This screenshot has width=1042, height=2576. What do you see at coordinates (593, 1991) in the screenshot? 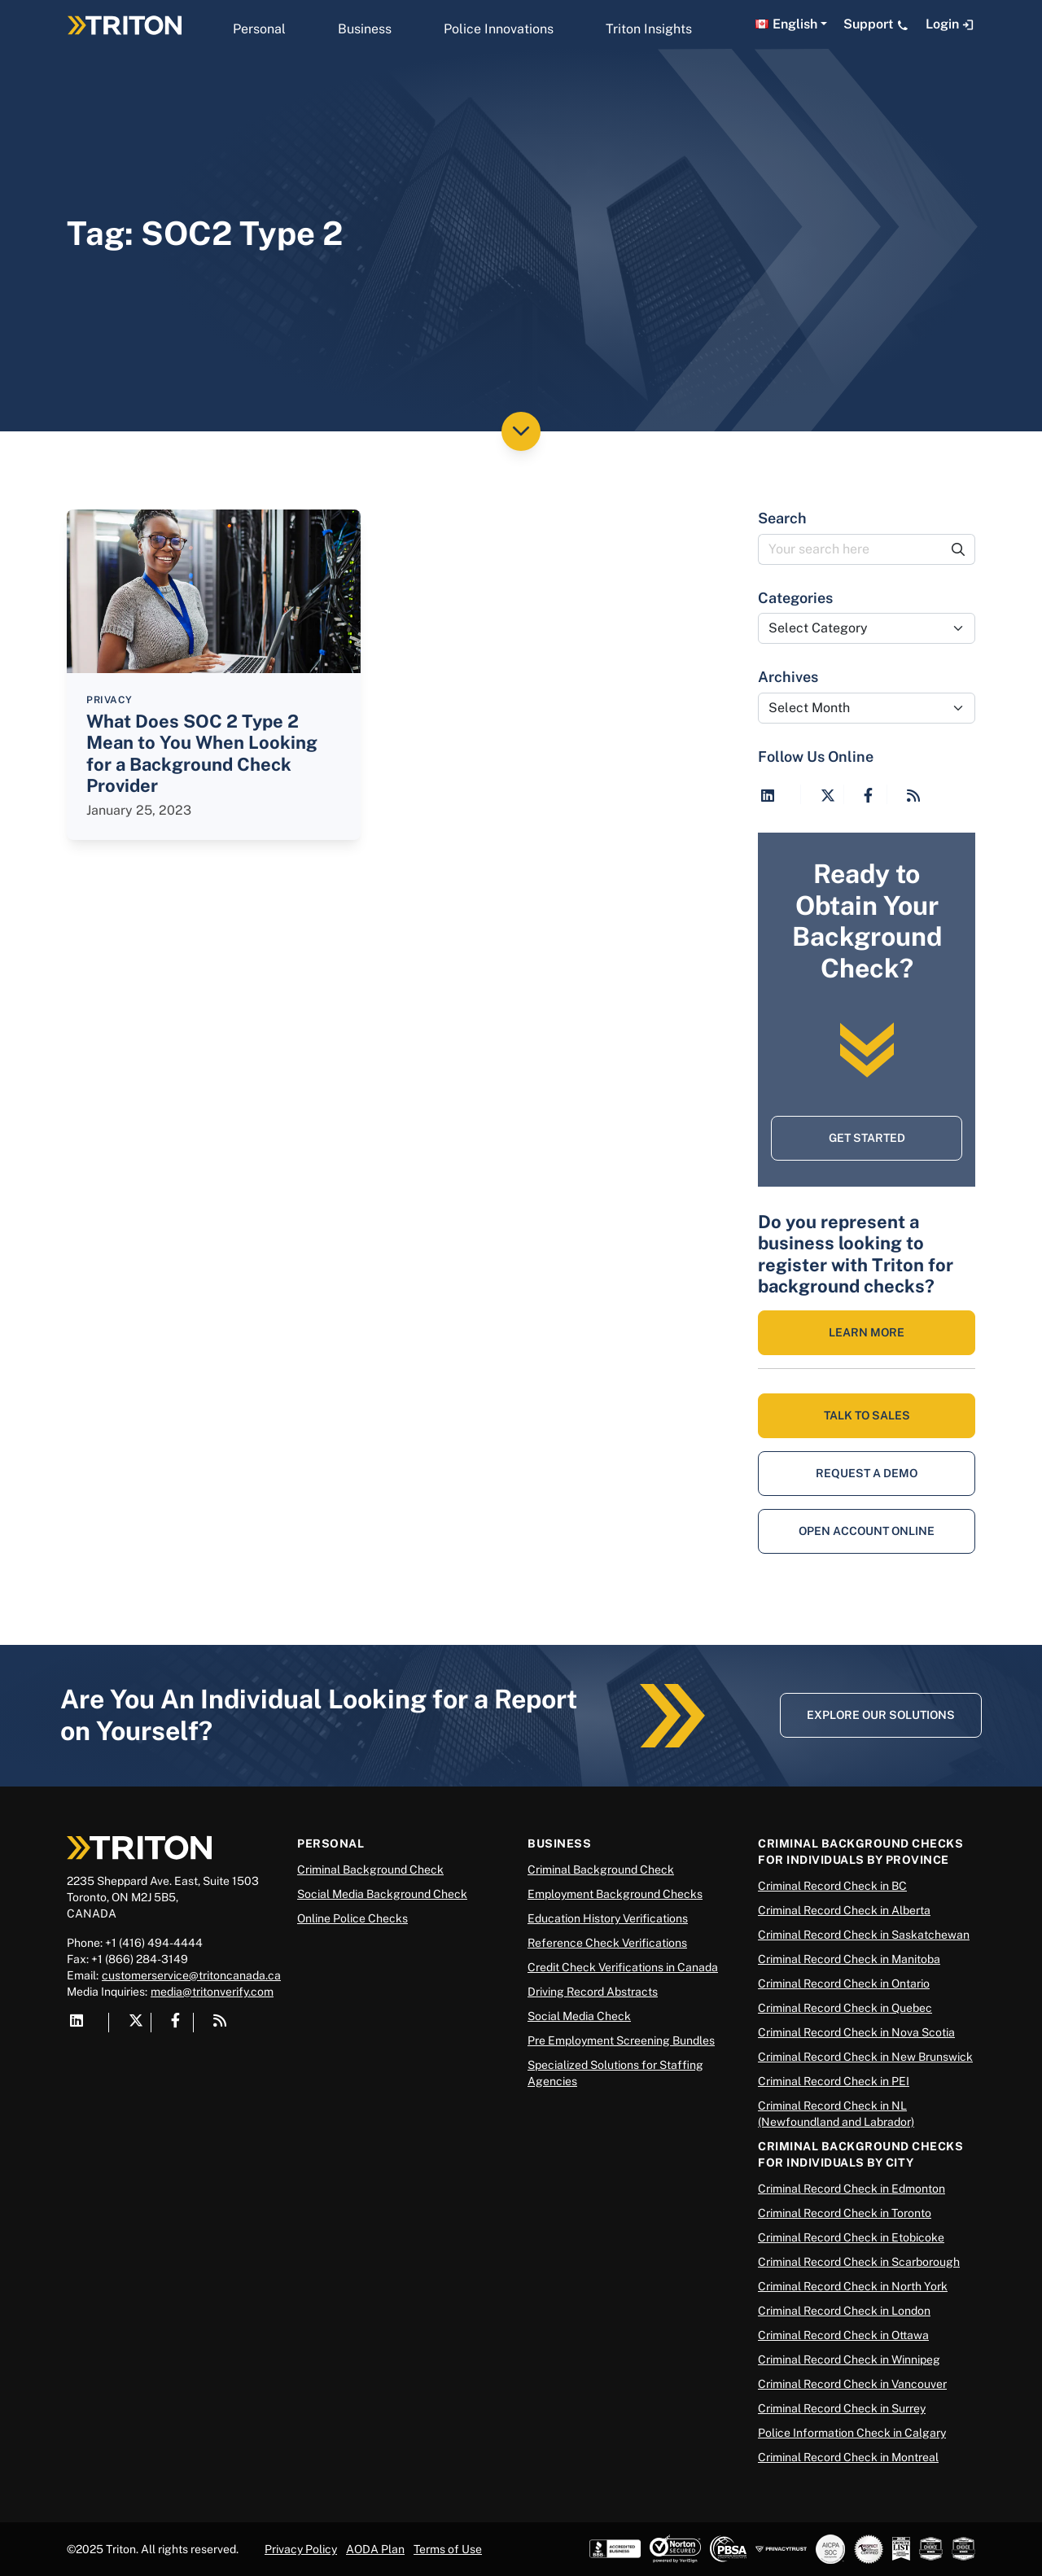
I see `Driving Record Abstracts` at bounding box center [593, 1991].